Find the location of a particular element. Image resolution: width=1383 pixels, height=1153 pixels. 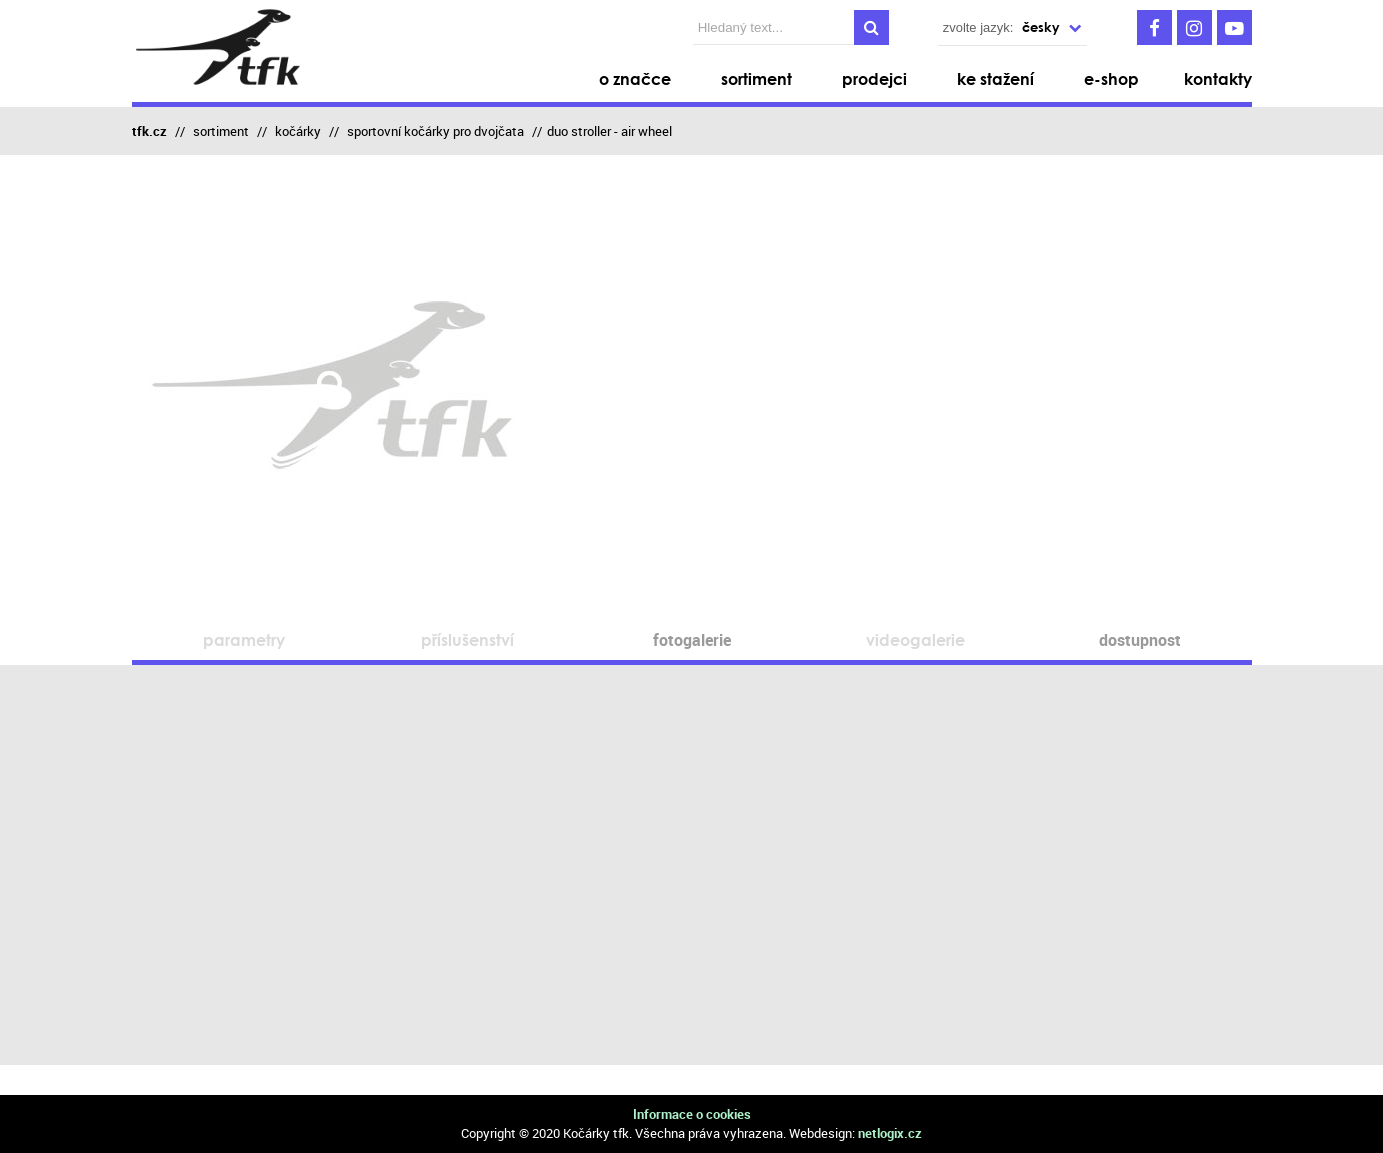

kočárky is located at coordinates (298, 131).